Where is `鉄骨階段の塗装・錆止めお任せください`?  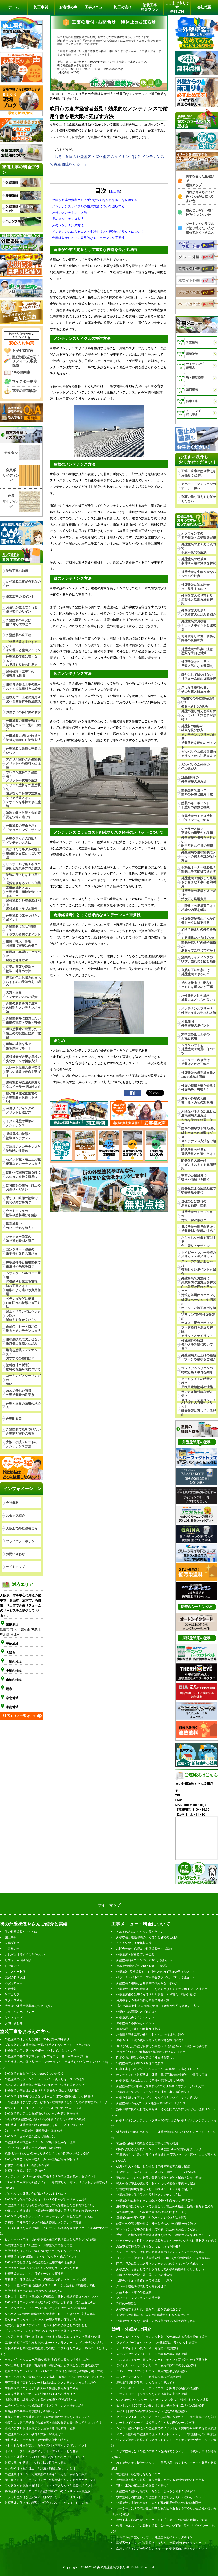 鉄骨階段の塗装・錆止めお任せください is located at coordinates (23, 1187).